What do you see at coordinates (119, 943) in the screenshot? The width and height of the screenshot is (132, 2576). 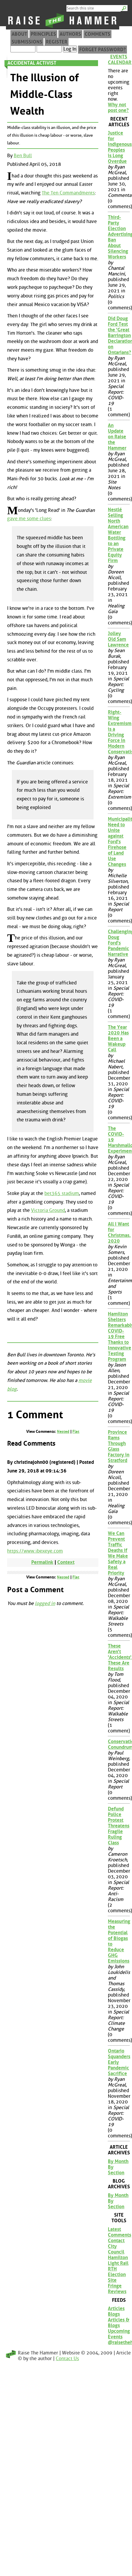 I see `Challenging Doug Ford's Pandemic Narrative` at bounding box center [119, 943].